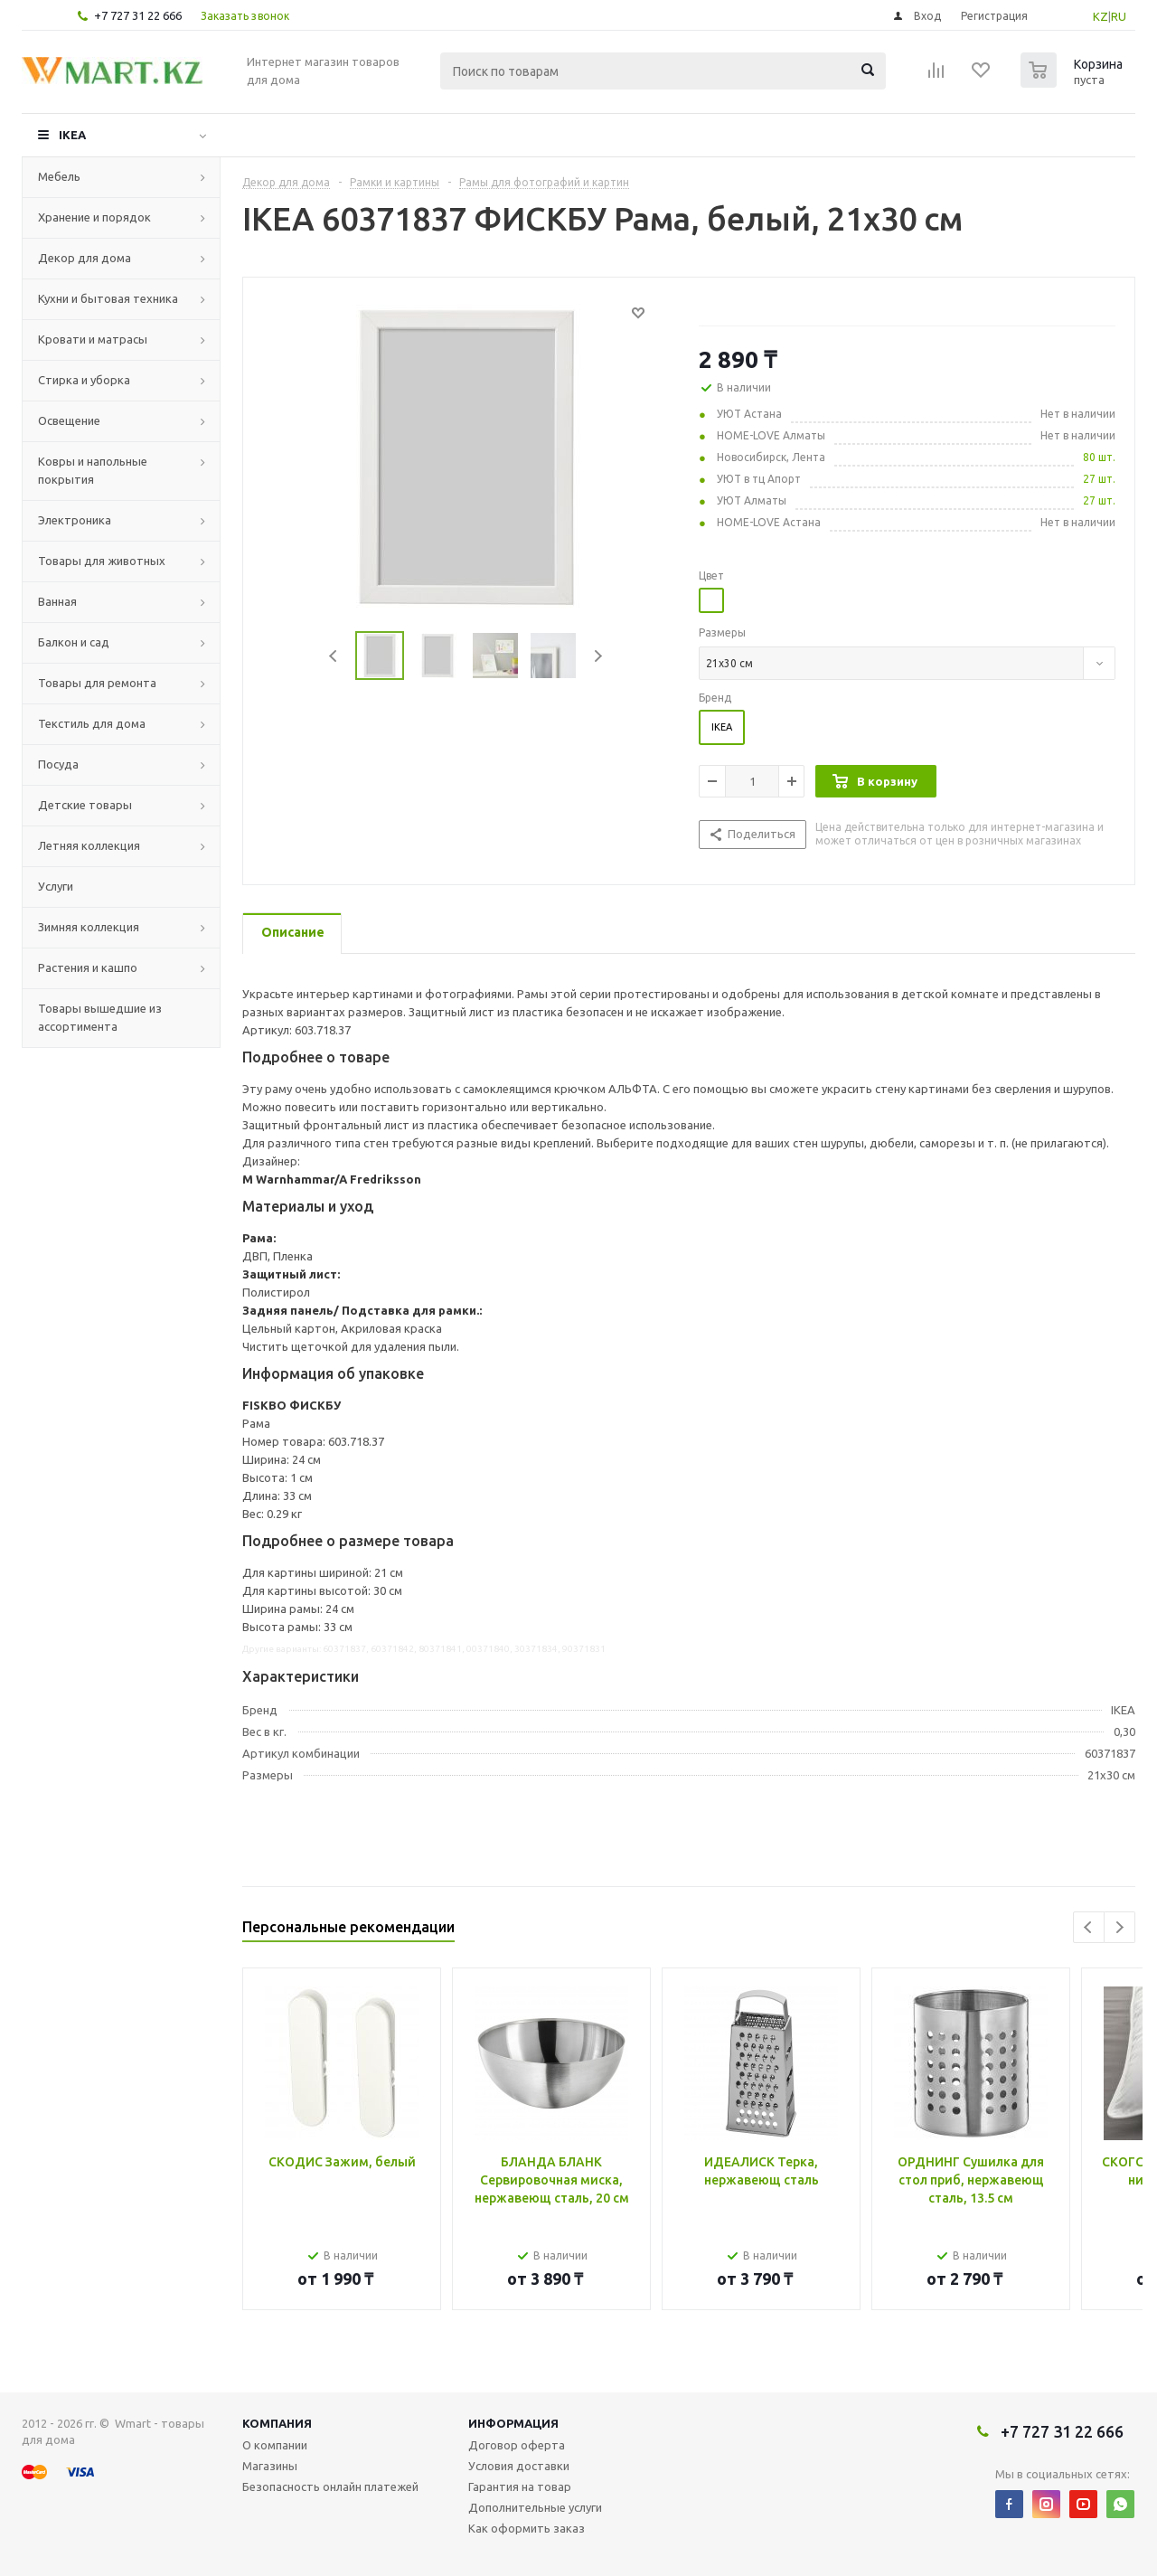 This screenshot has height=2576, width=1157. I want to click on Кровати и матрасы, so click(92, 339).